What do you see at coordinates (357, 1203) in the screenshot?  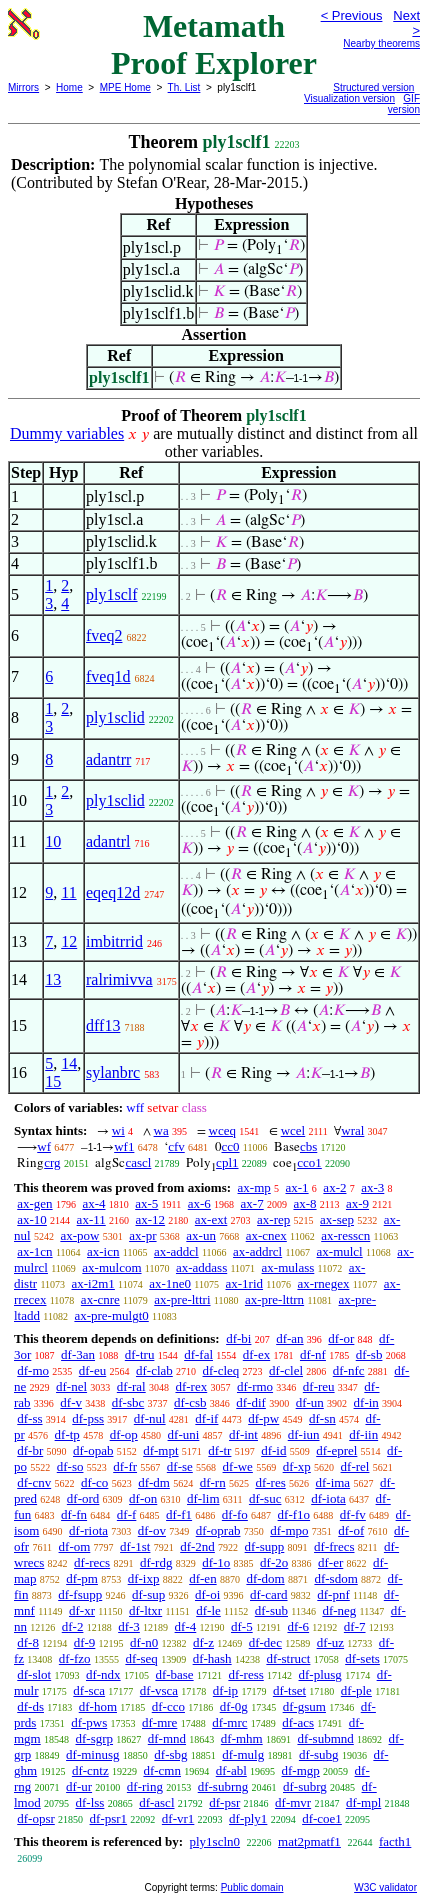 I see `ax-9` at bounding box center [357, 1203].